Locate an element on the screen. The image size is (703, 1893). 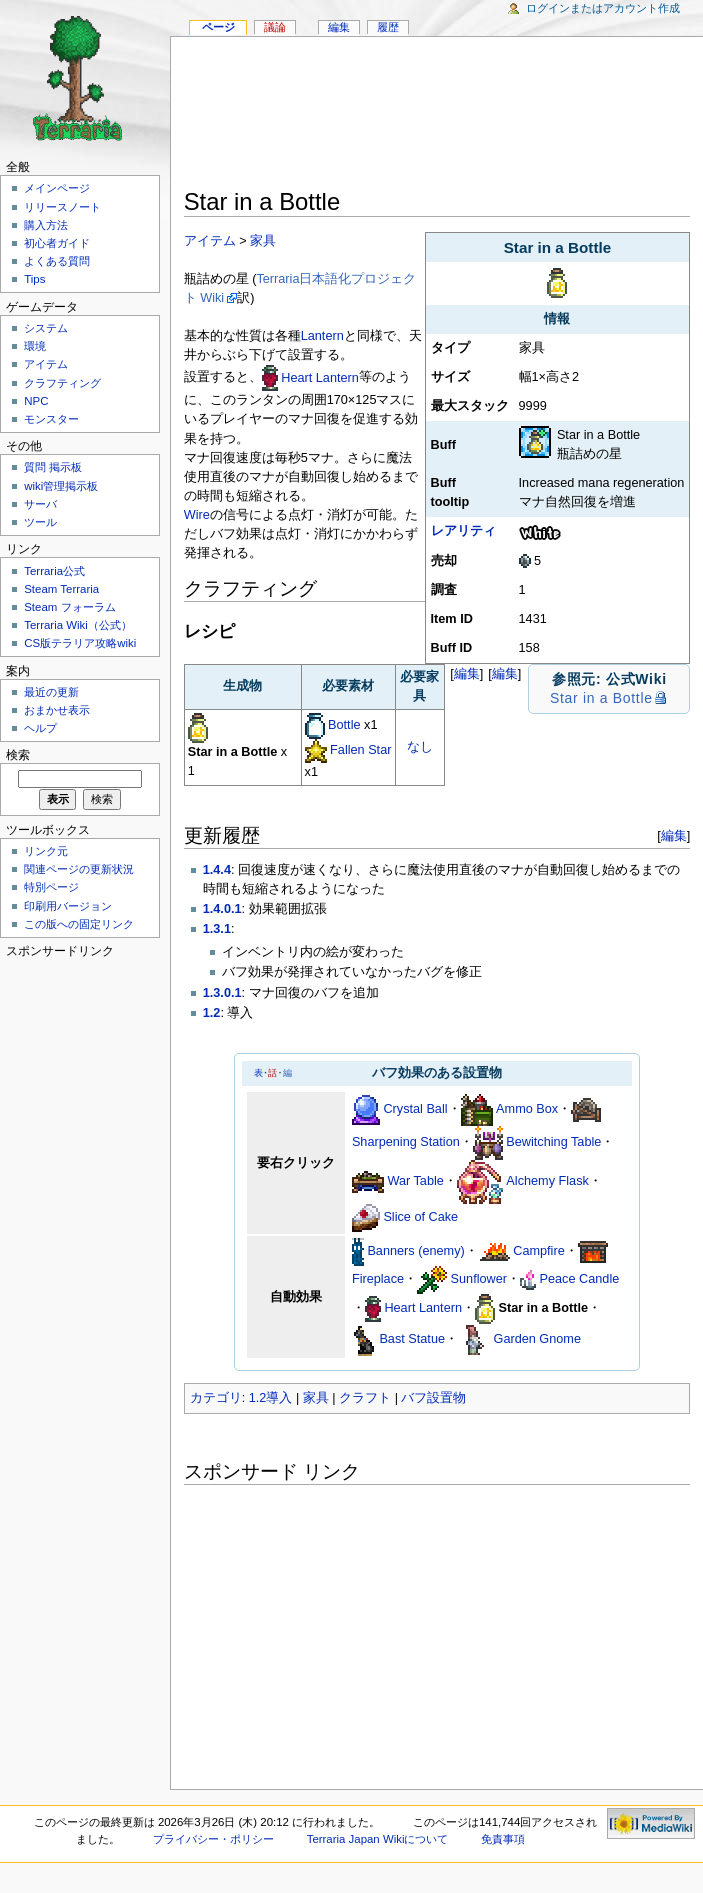
Steam Terraria is located at coordinates (61, 589).